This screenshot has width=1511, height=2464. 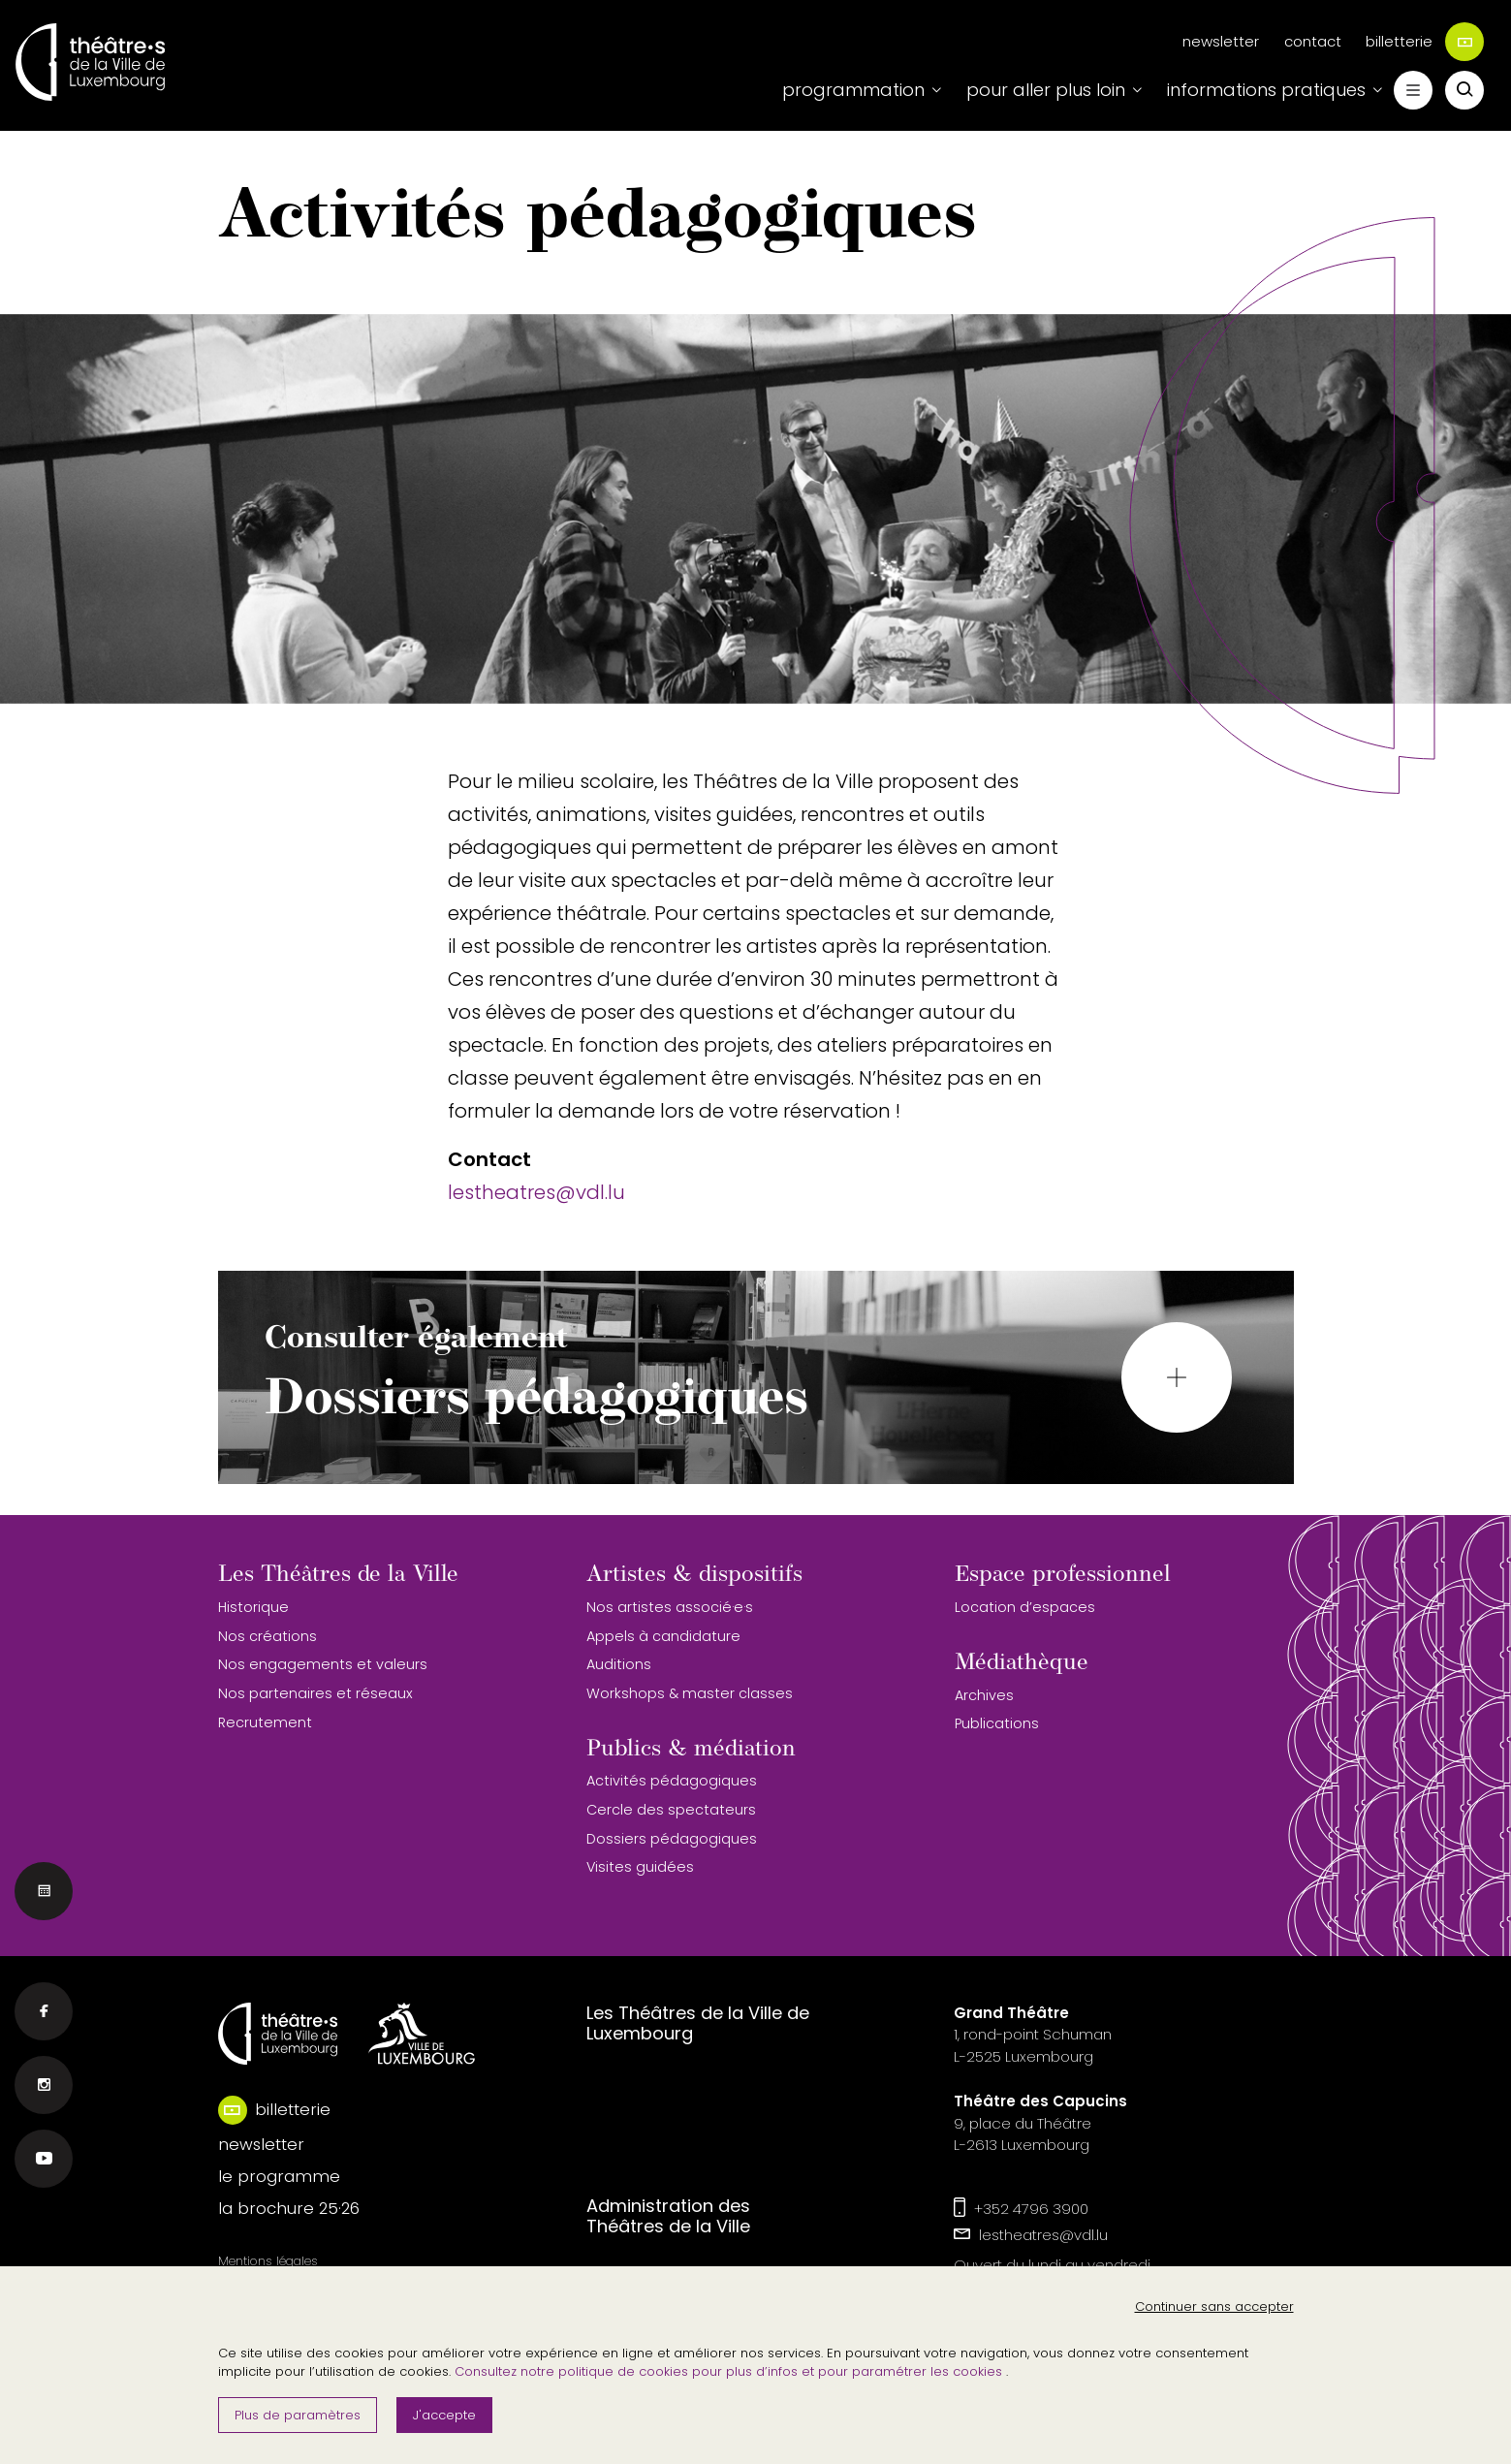 What do you see at coordinates (253, 1607) in the screenshot?
I see `Historique` at bounding box center [253, 1607].